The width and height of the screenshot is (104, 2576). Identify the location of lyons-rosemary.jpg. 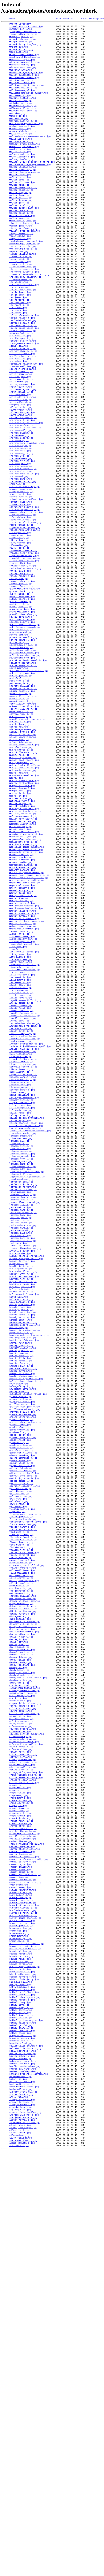
(21, 1113).